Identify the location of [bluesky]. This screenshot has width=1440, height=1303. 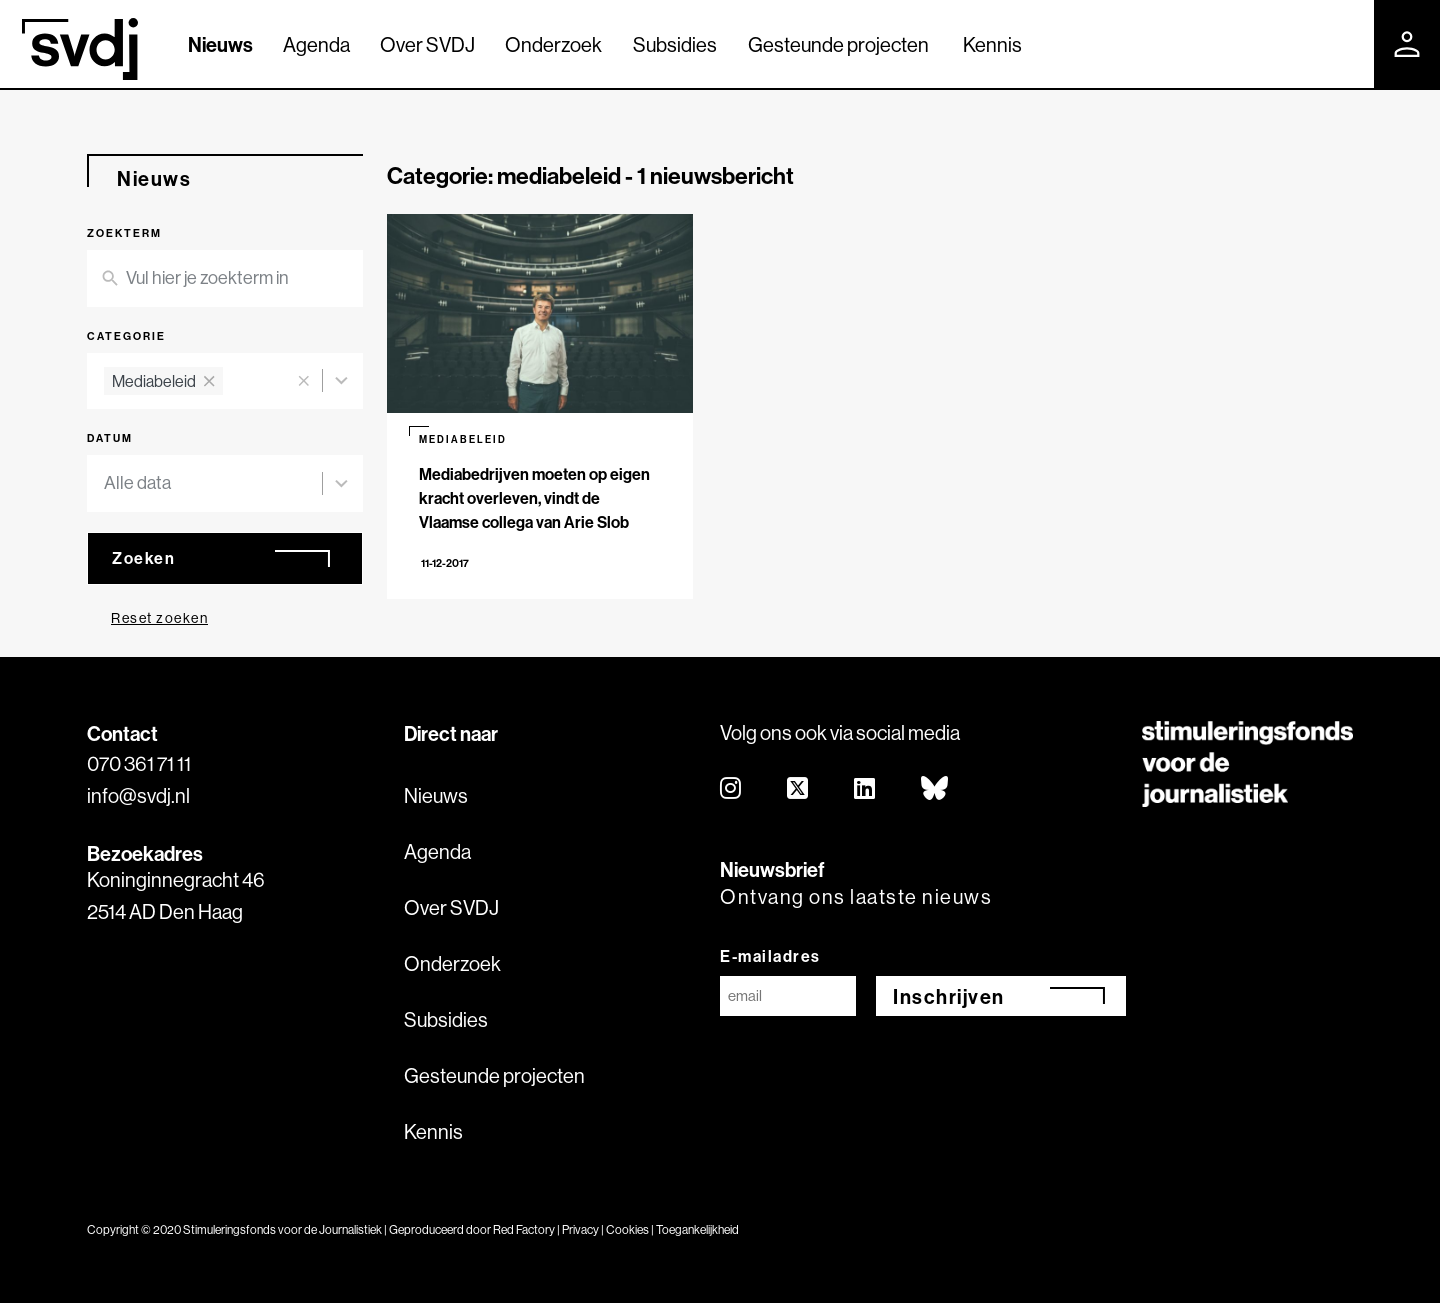
(935, 789).